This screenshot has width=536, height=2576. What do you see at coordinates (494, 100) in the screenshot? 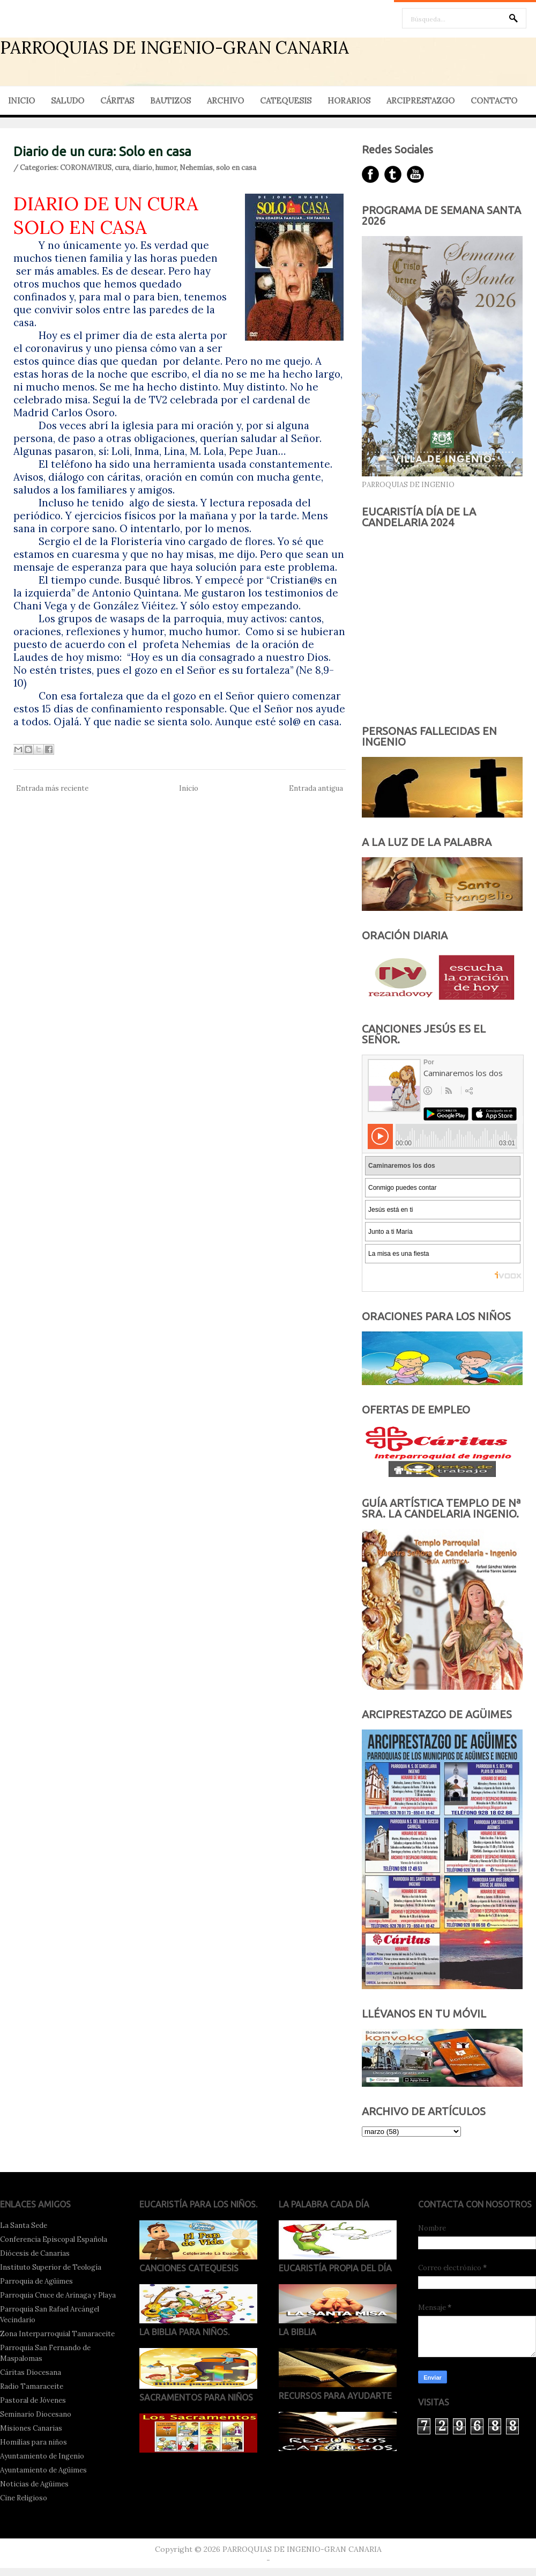
I see `CONTACTO` at bounding box center [494, 100].